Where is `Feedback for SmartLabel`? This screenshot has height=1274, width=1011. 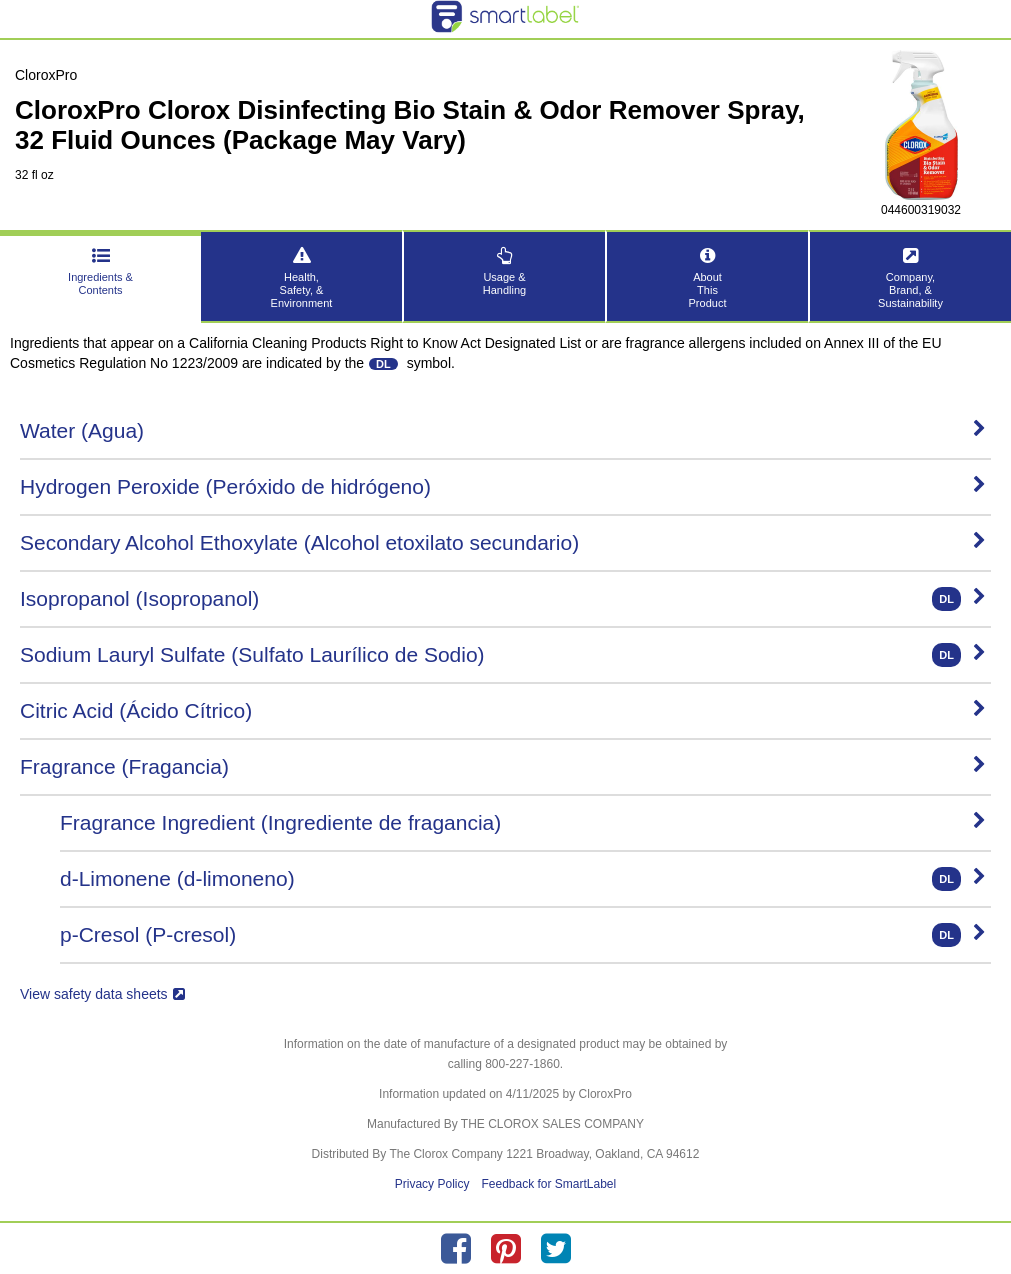
Feedback for SmartLabel is located at coordinates (548, 1184).